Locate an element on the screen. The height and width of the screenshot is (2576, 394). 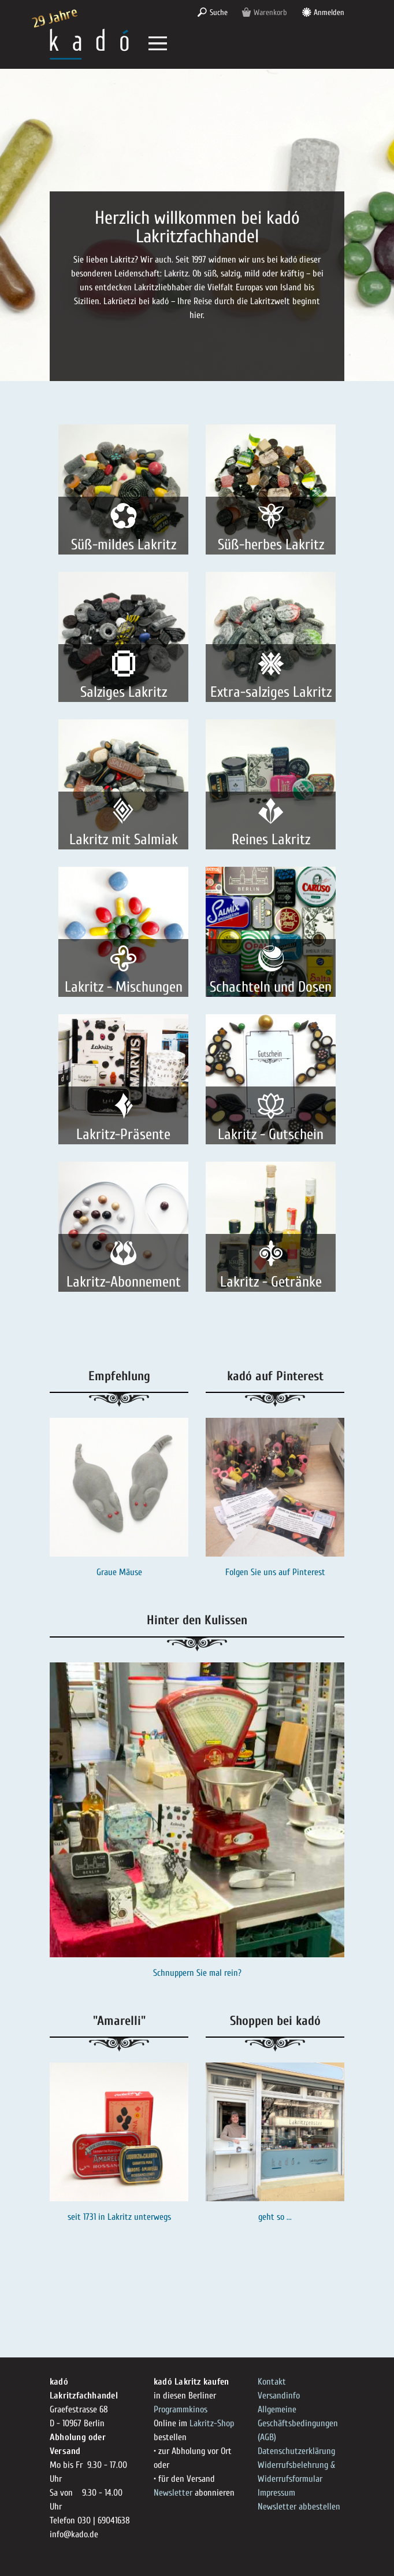
Newsletter abbestellen is located at coordinates (299, 2506).